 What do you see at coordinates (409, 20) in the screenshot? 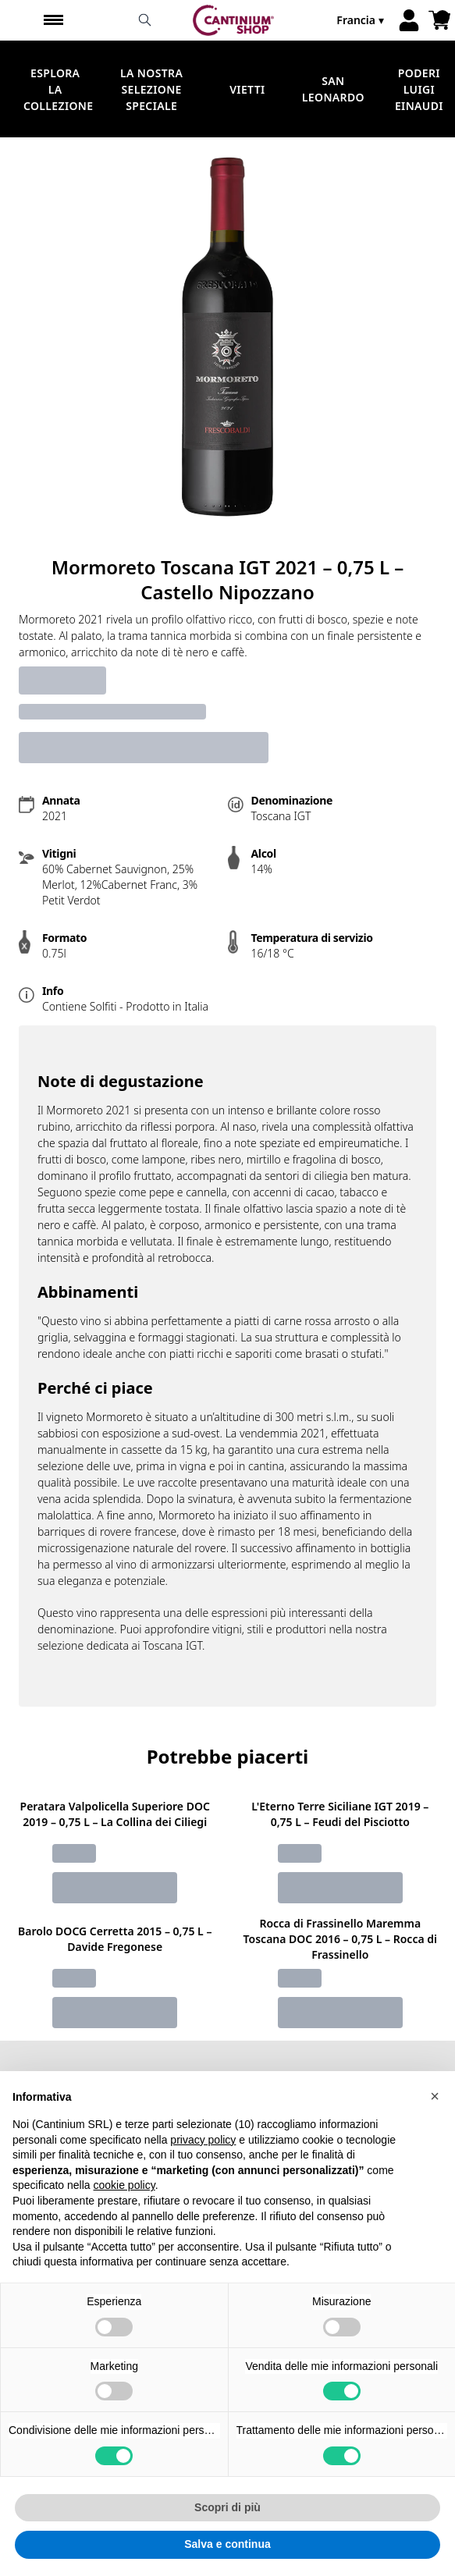
I see `[Account]` at bounding box center [409, 20].